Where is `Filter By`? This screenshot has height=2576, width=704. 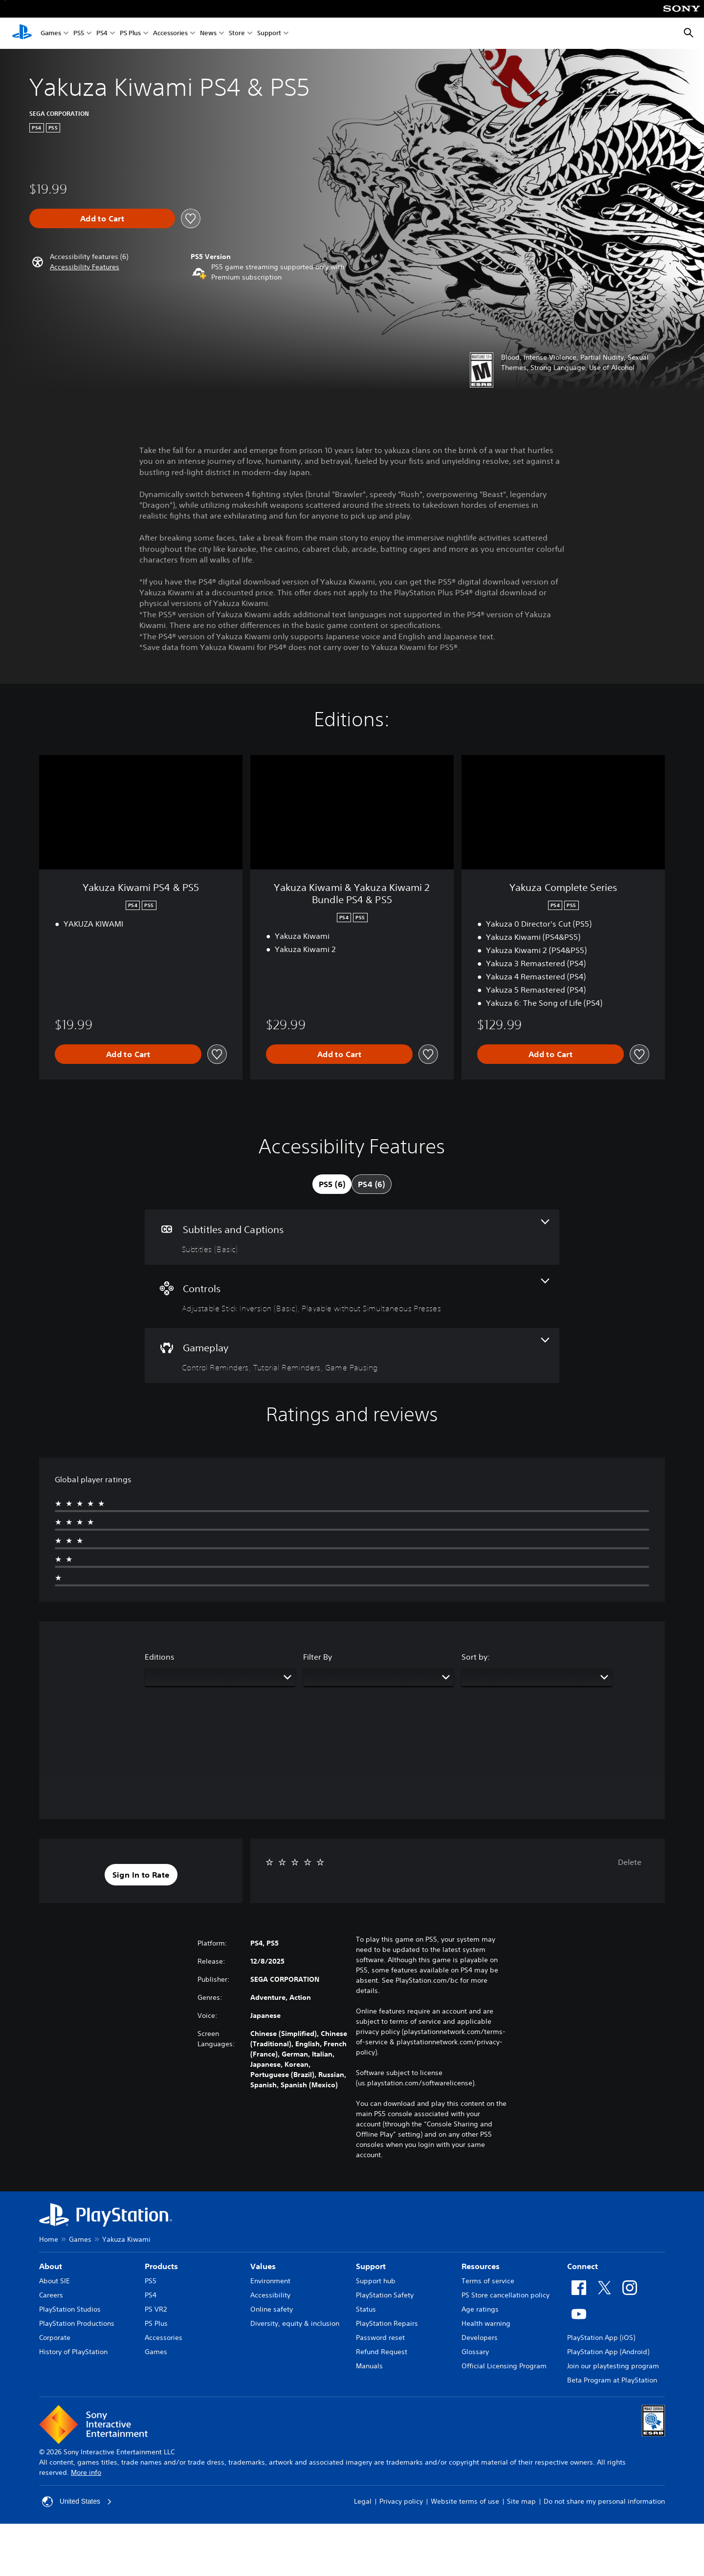
Filter By is located at coordinates (317, 1657).